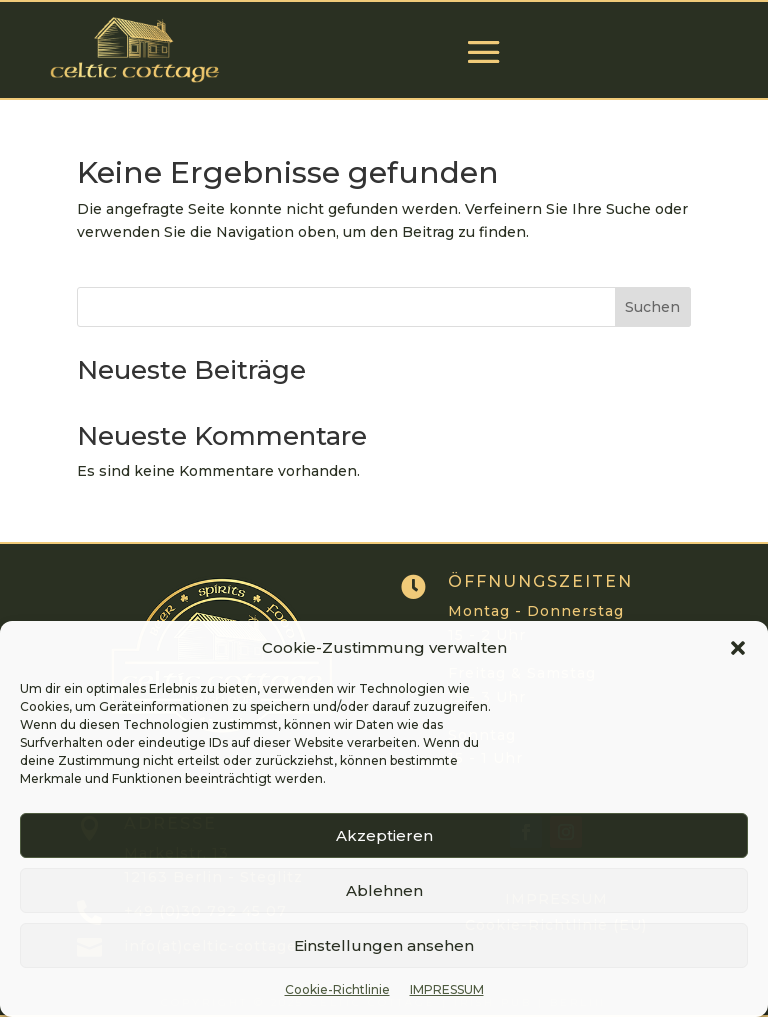 The width and height of the screenshot is (768, 1017). Describe the element at coordinates (652, 307) in the screenshot. I see `Suchen` at that location.